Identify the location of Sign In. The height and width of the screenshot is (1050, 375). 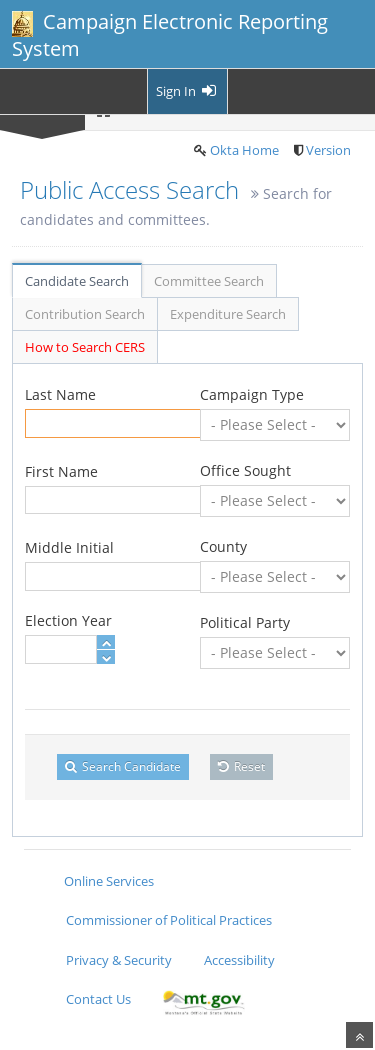
(187, 91).